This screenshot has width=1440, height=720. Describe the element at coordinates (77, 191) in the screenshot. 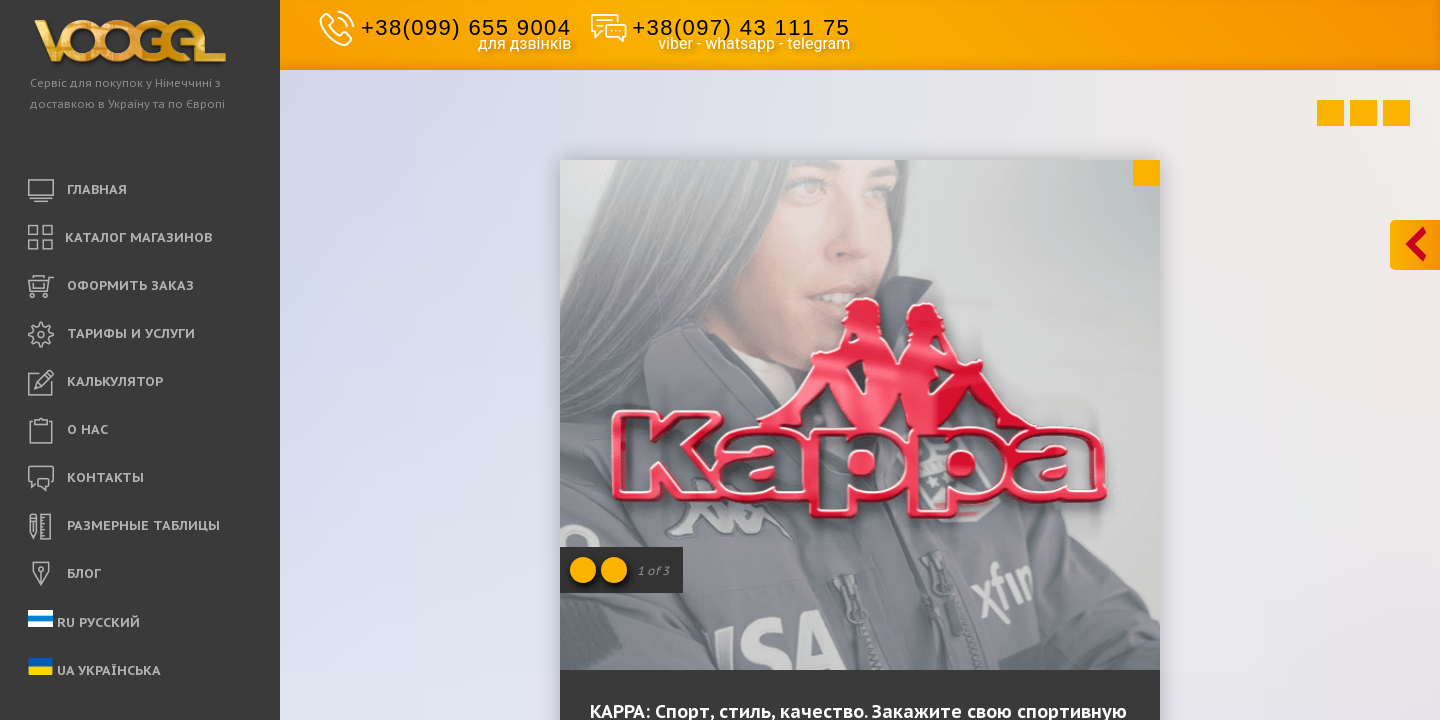

I see `ГЛАВНАЯ` at that location.